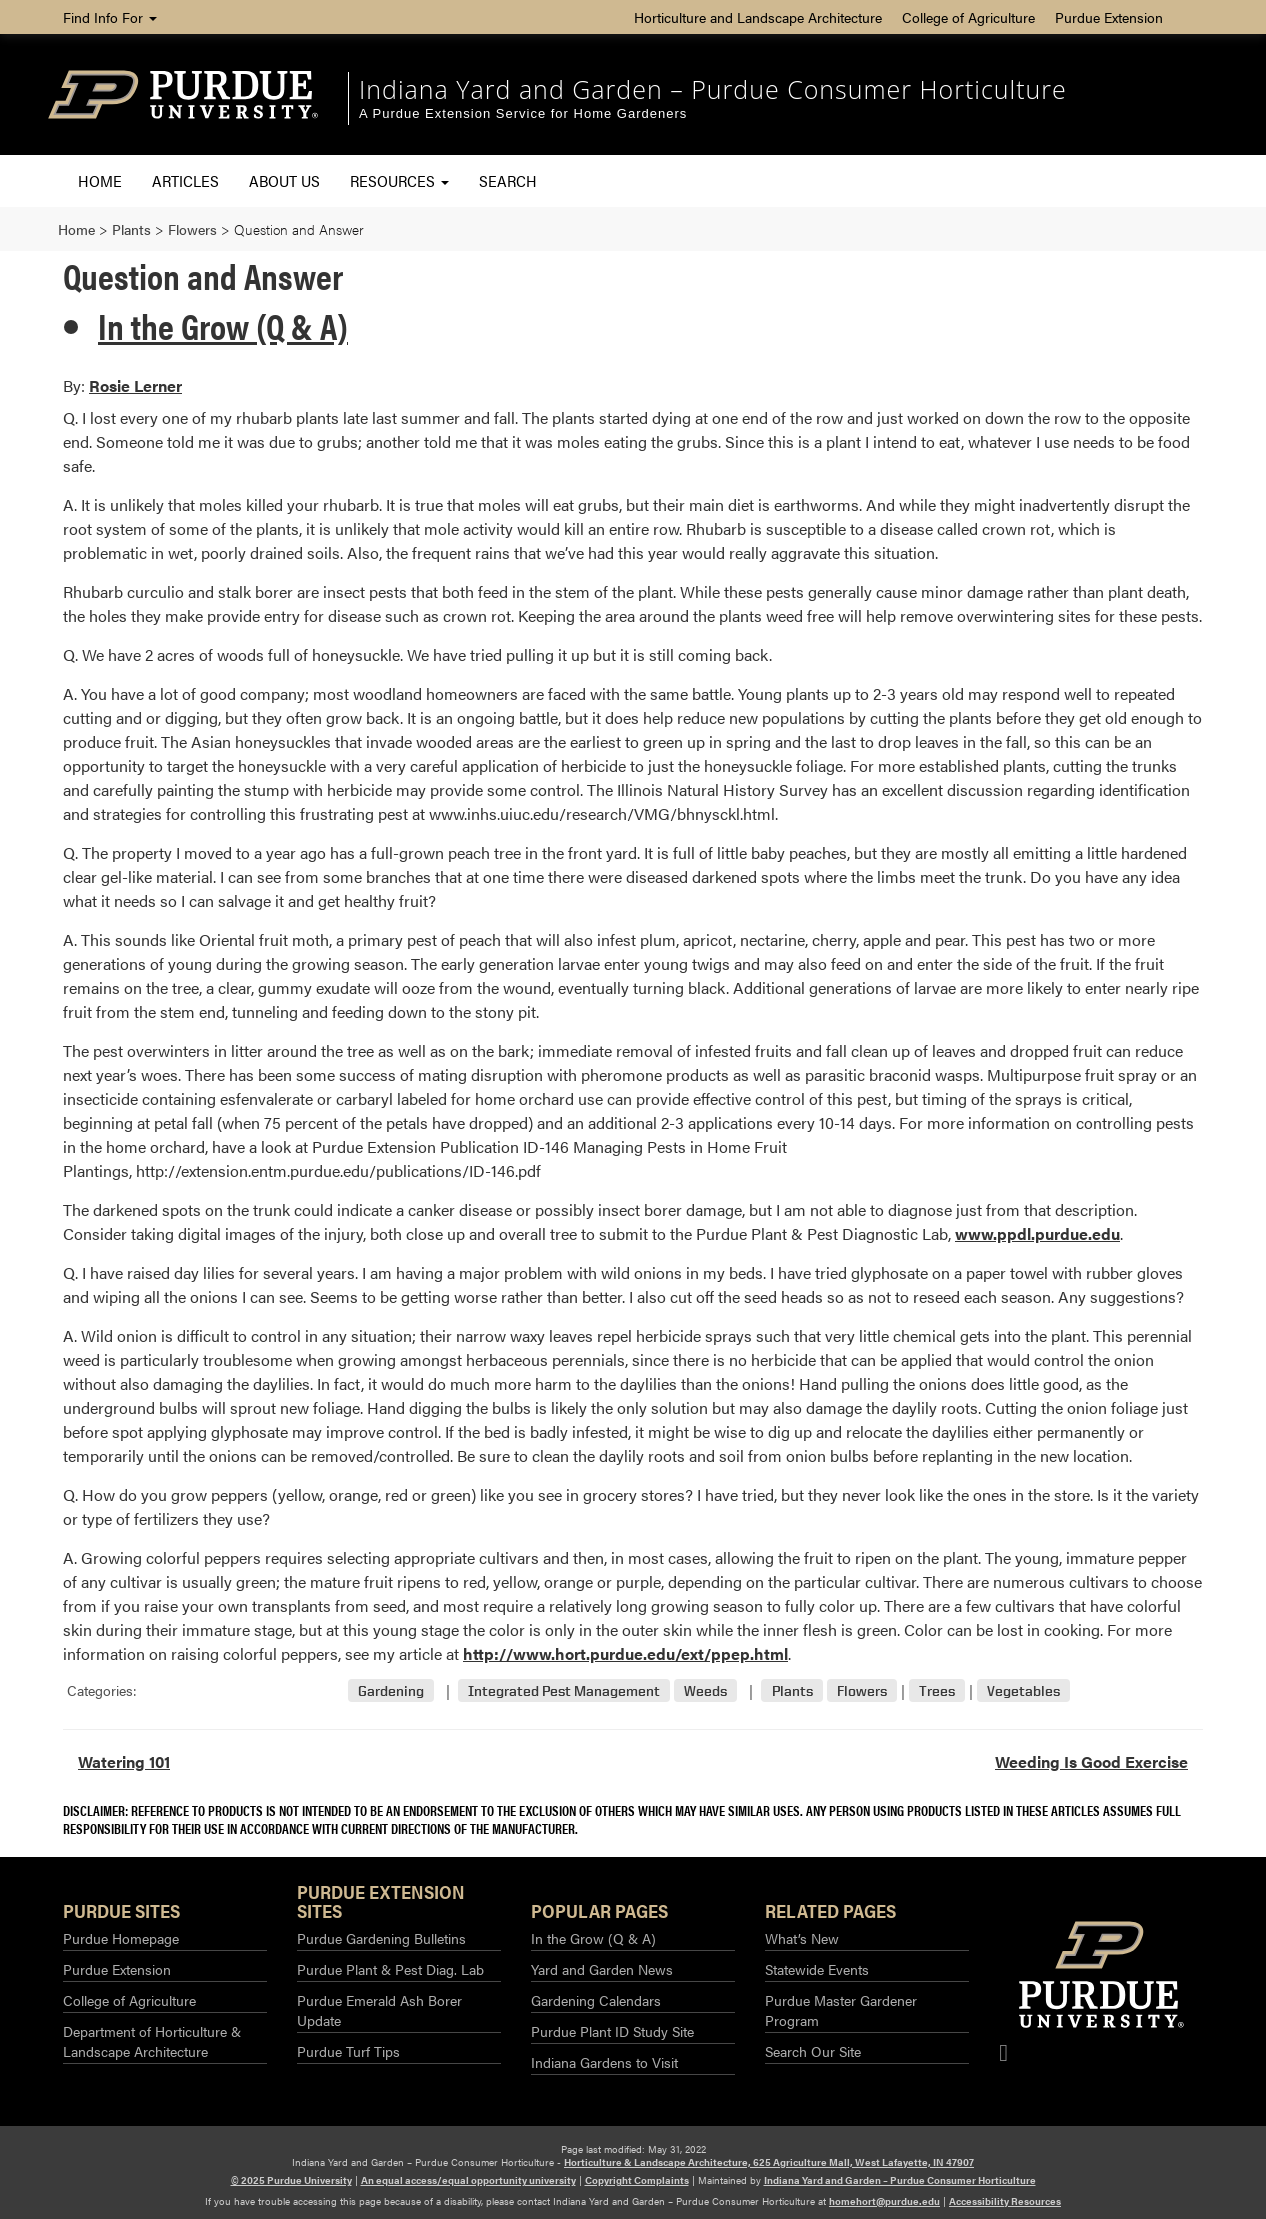 This screenshot has width=1266, height=2219. What do you see at coordinates (391, 1690) in the screenshot?
I see `Gardening` at bounding box center [391, 1690].